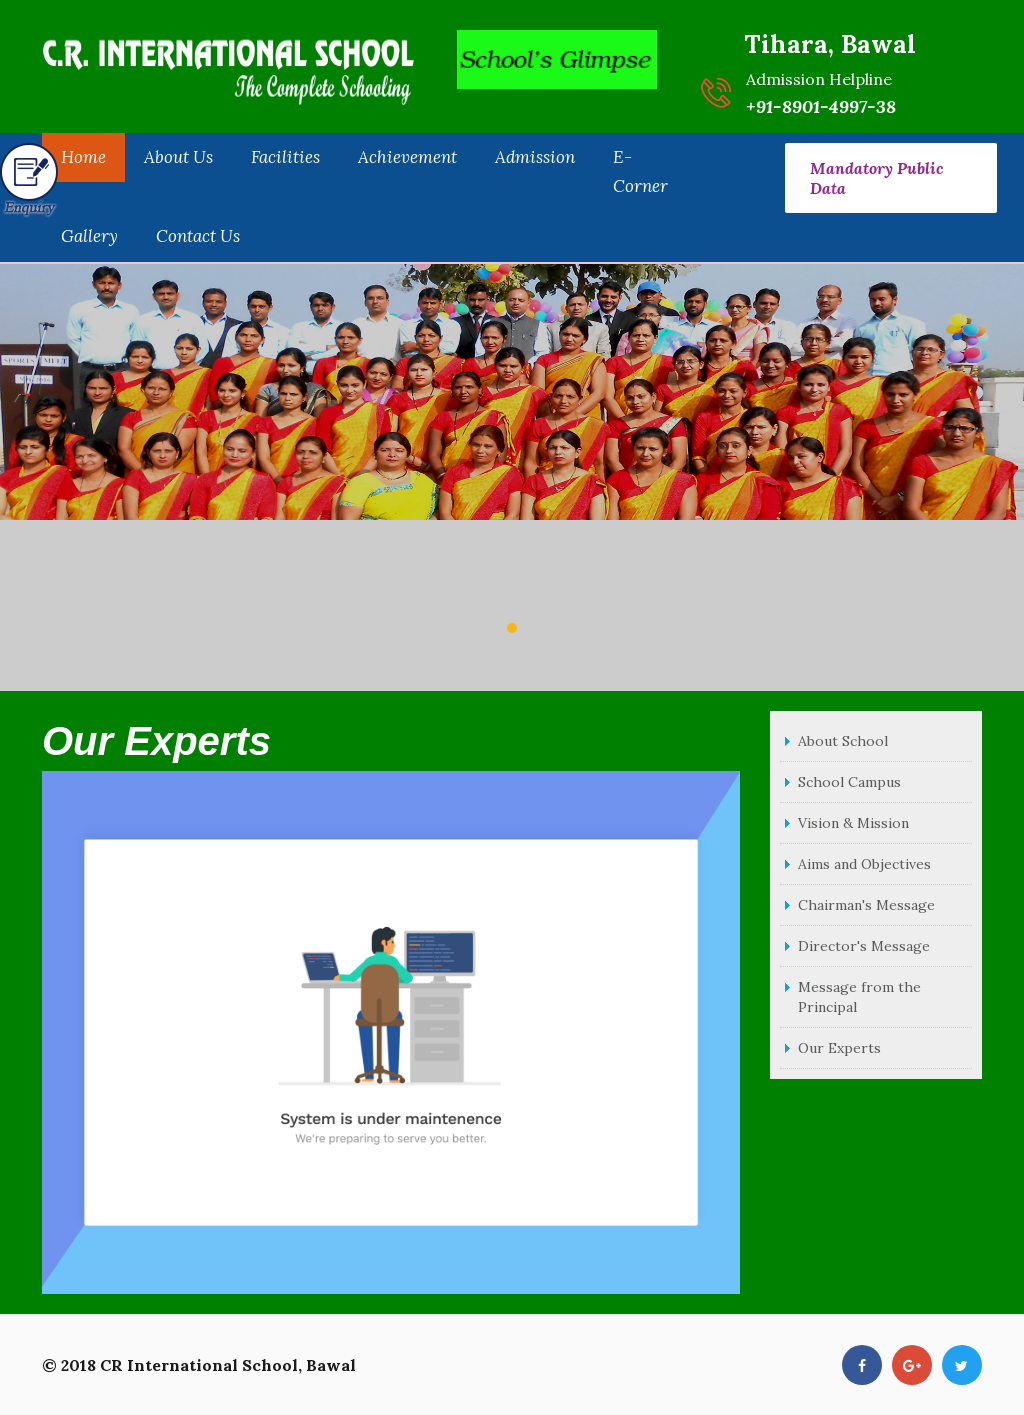 Image resolution: width=1024 pixels, height=1415 pixels. Describe the element at coordinates (866, 905) in the screenshot. I see `Chairman's Message` at that location.